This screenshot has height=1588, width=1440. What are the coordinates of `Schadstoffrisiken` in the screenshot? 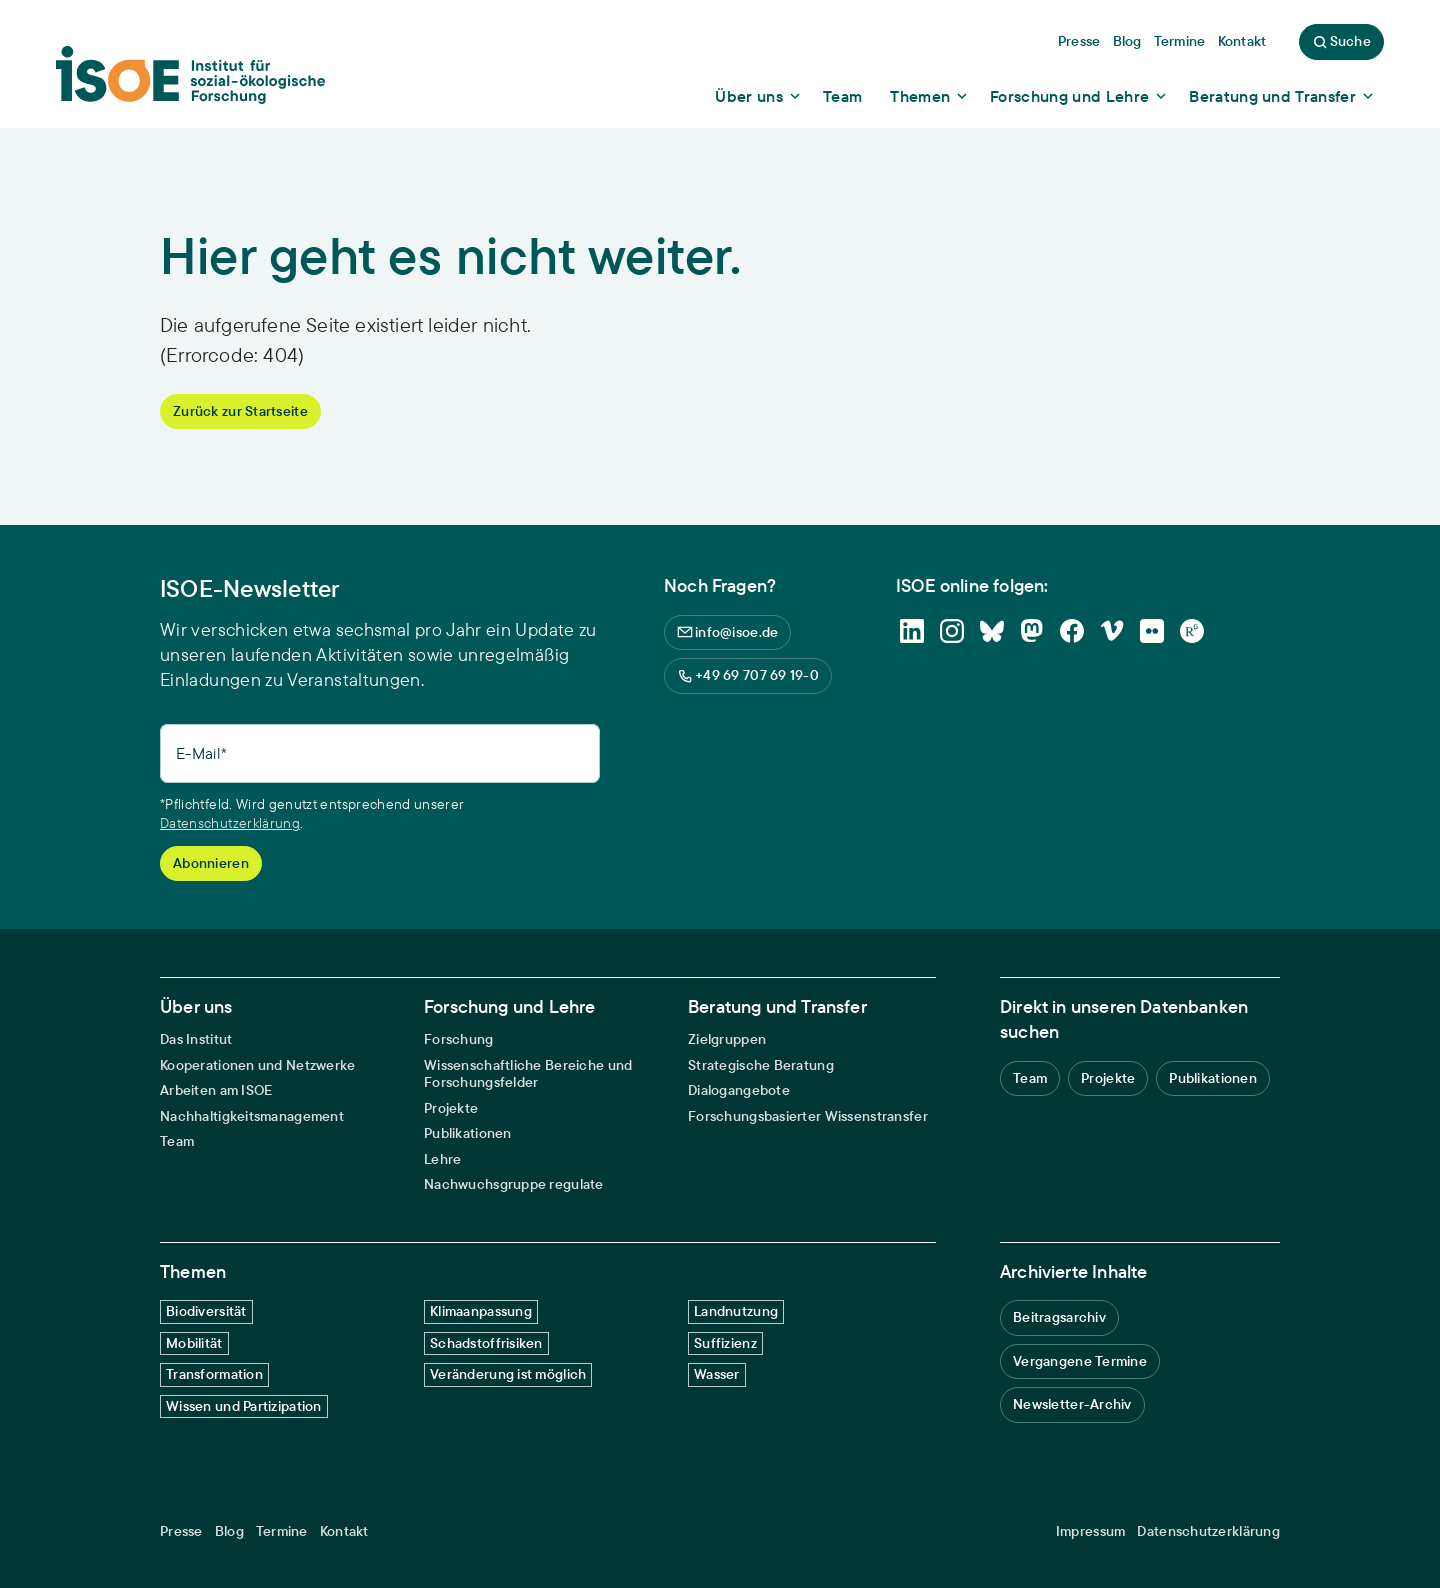 It's located at (486, 1343).